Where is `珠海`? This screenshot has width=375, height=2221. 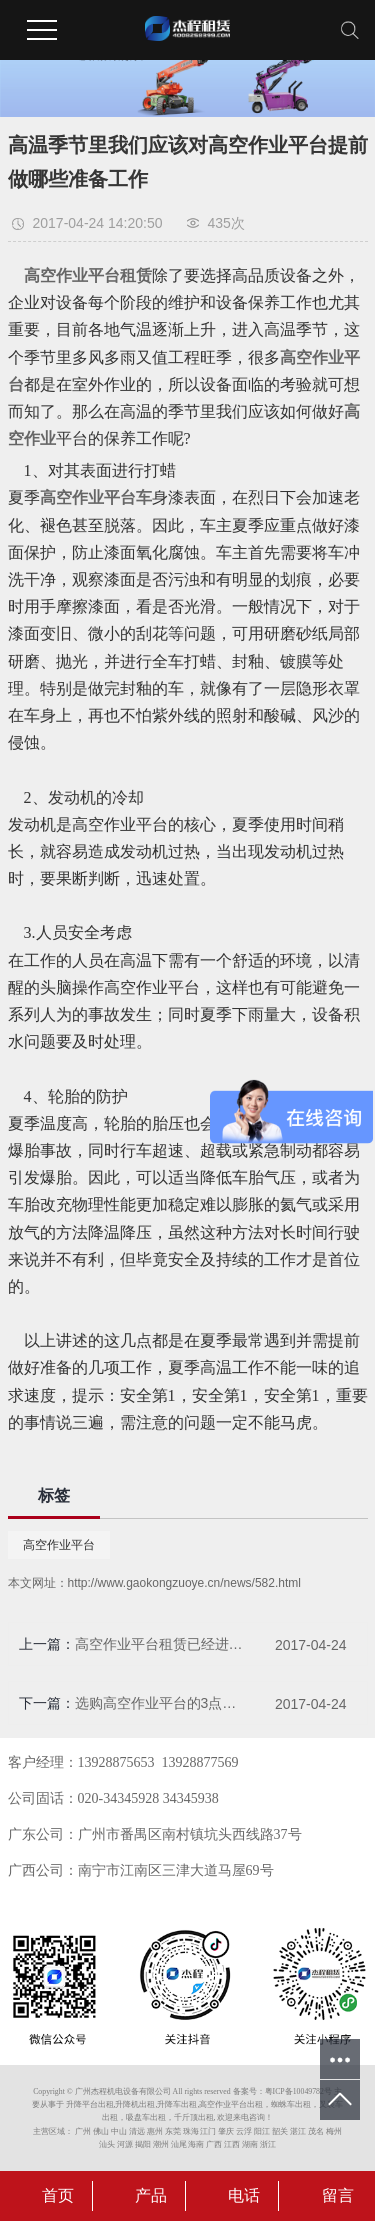
珠海 is located at coordinates (191, 2131).